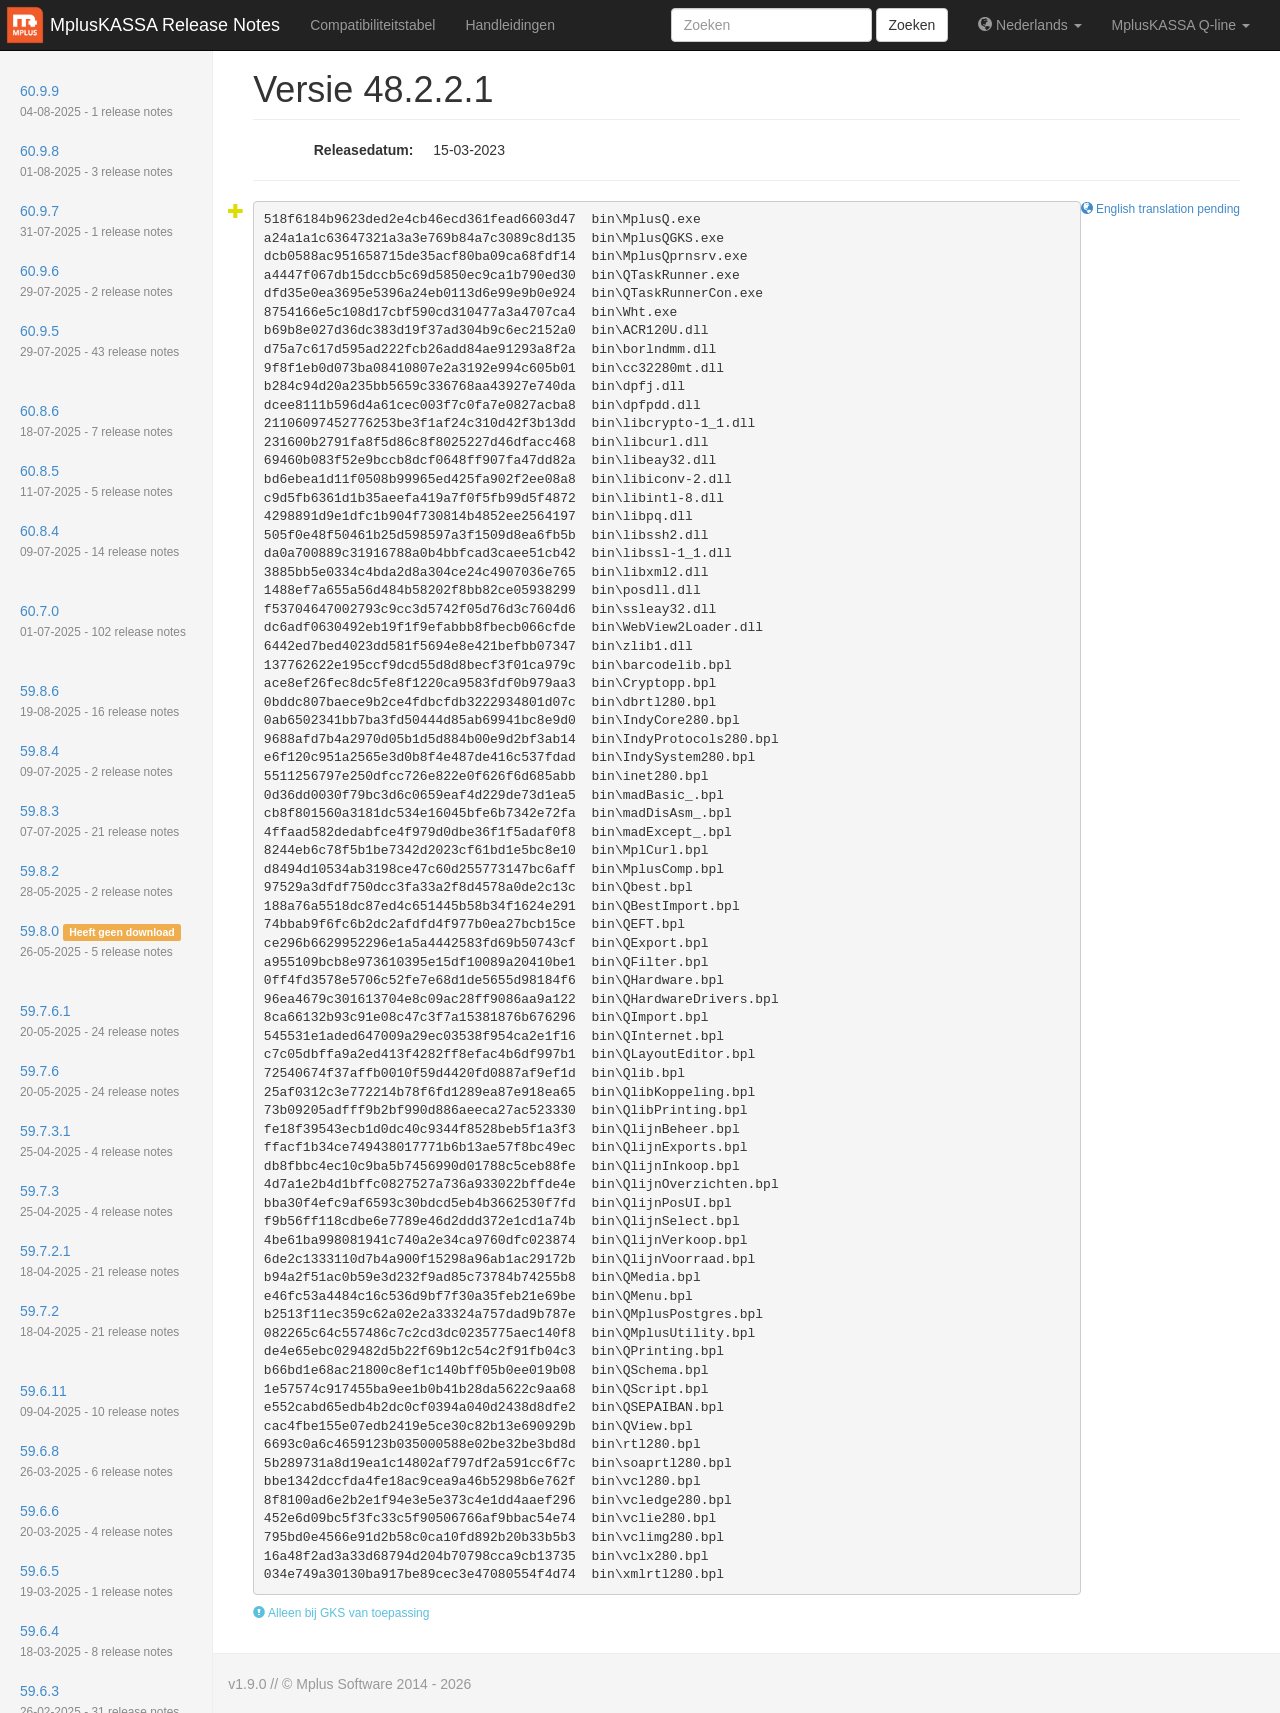 The image size is (1280, 1713). What do you see at coordinates (510, 25) in the screenshot?
I see `Handleidingen` at bounding box center [510, 25].